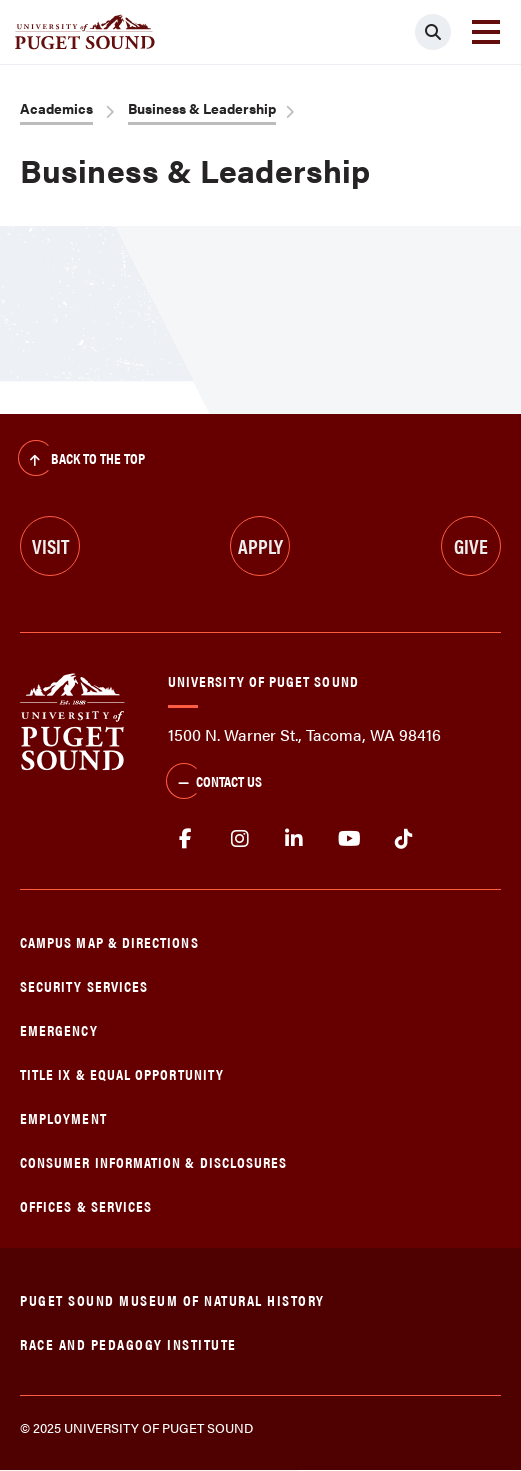 The width and height of the screenshot is (521, 1471). I want to click on tiktok, so click(403, 839).